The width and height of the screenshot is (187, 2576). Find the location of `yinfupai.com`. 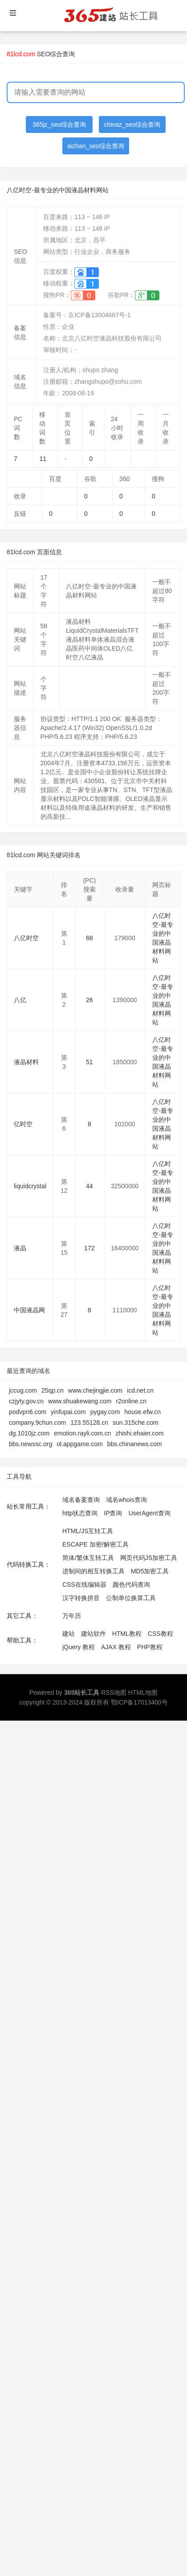

yinfupai.com is located at coordinates (68, 1411).